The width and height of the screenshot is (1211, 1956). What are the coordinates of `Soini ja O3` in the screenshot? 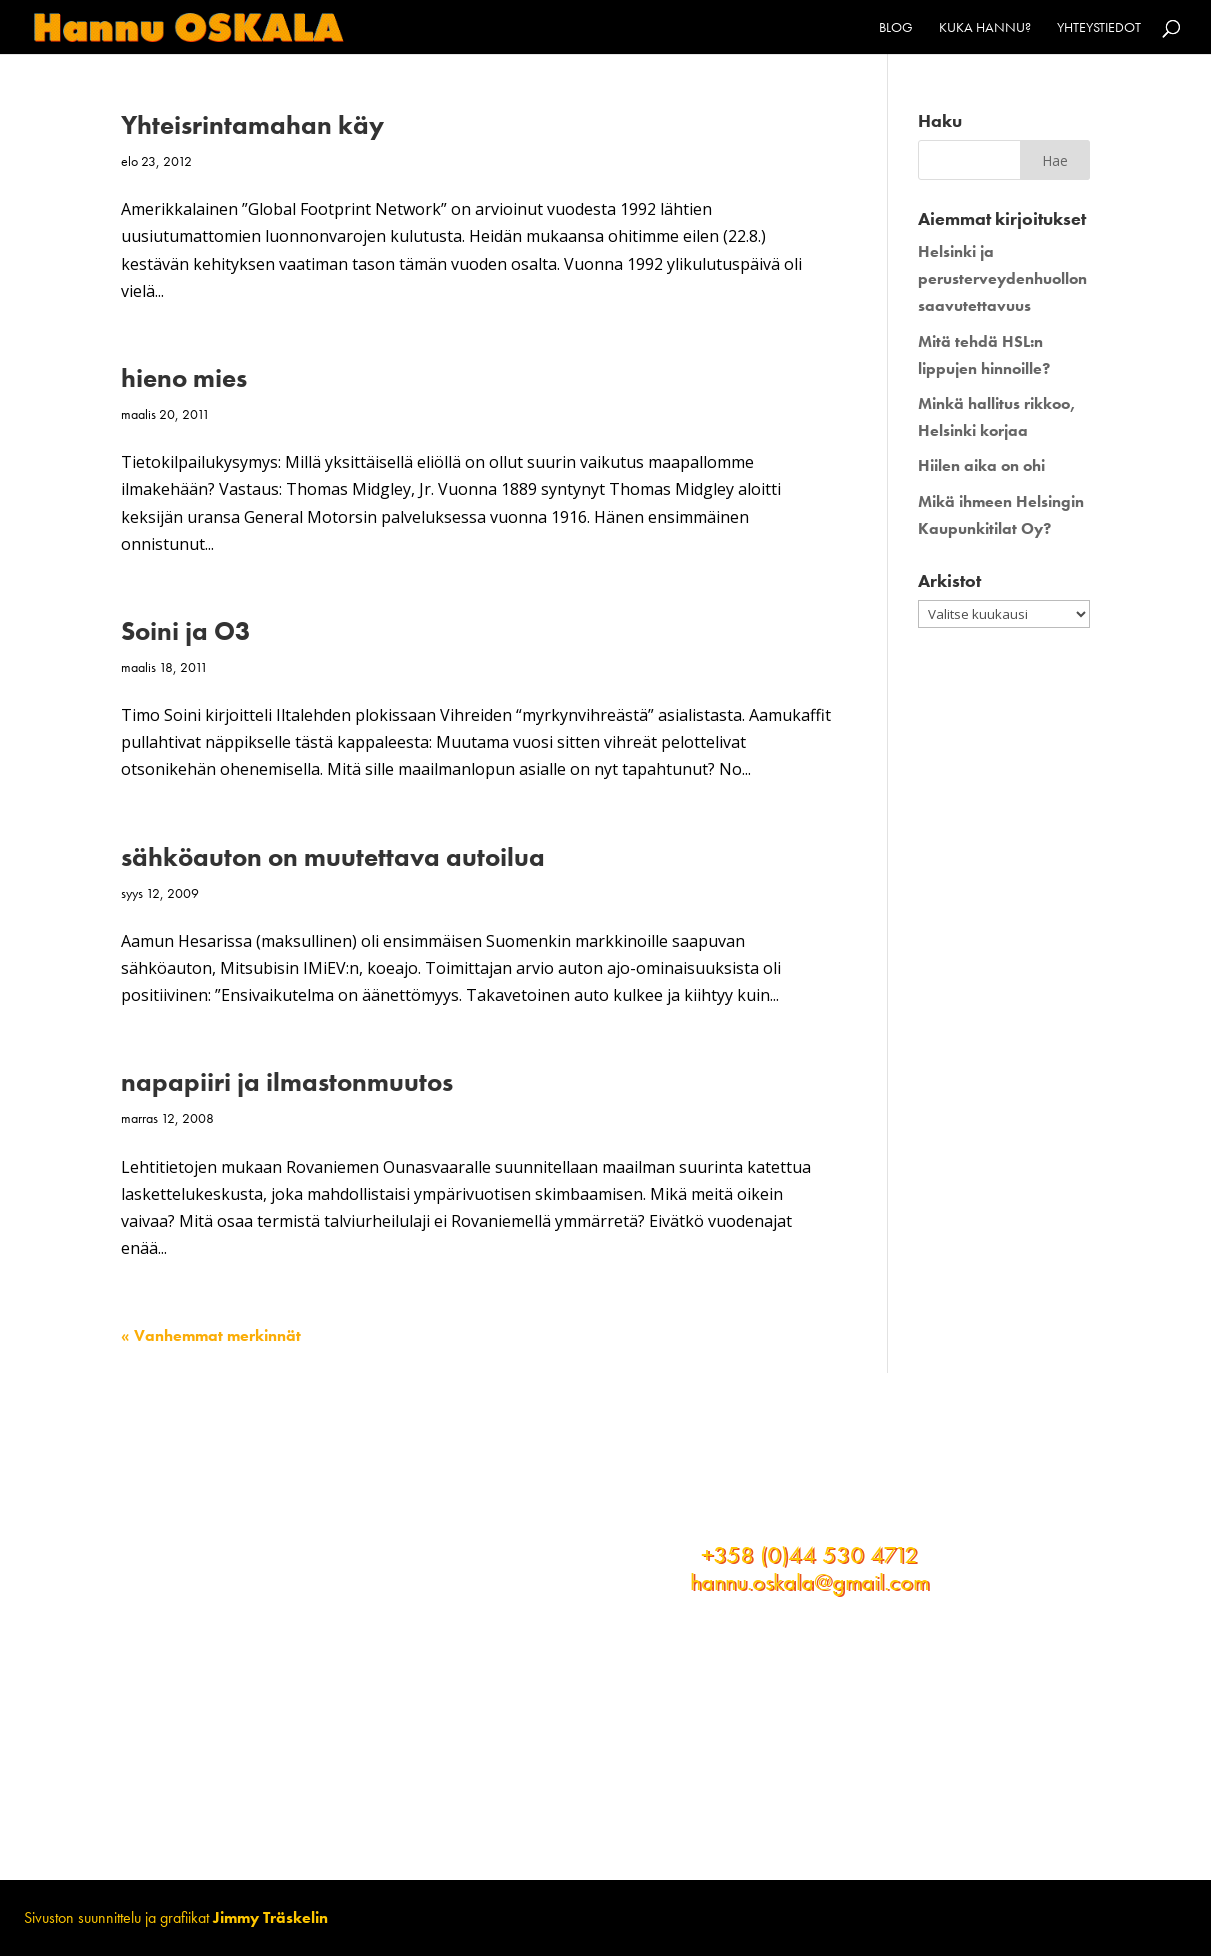 It's located at (186, 631).